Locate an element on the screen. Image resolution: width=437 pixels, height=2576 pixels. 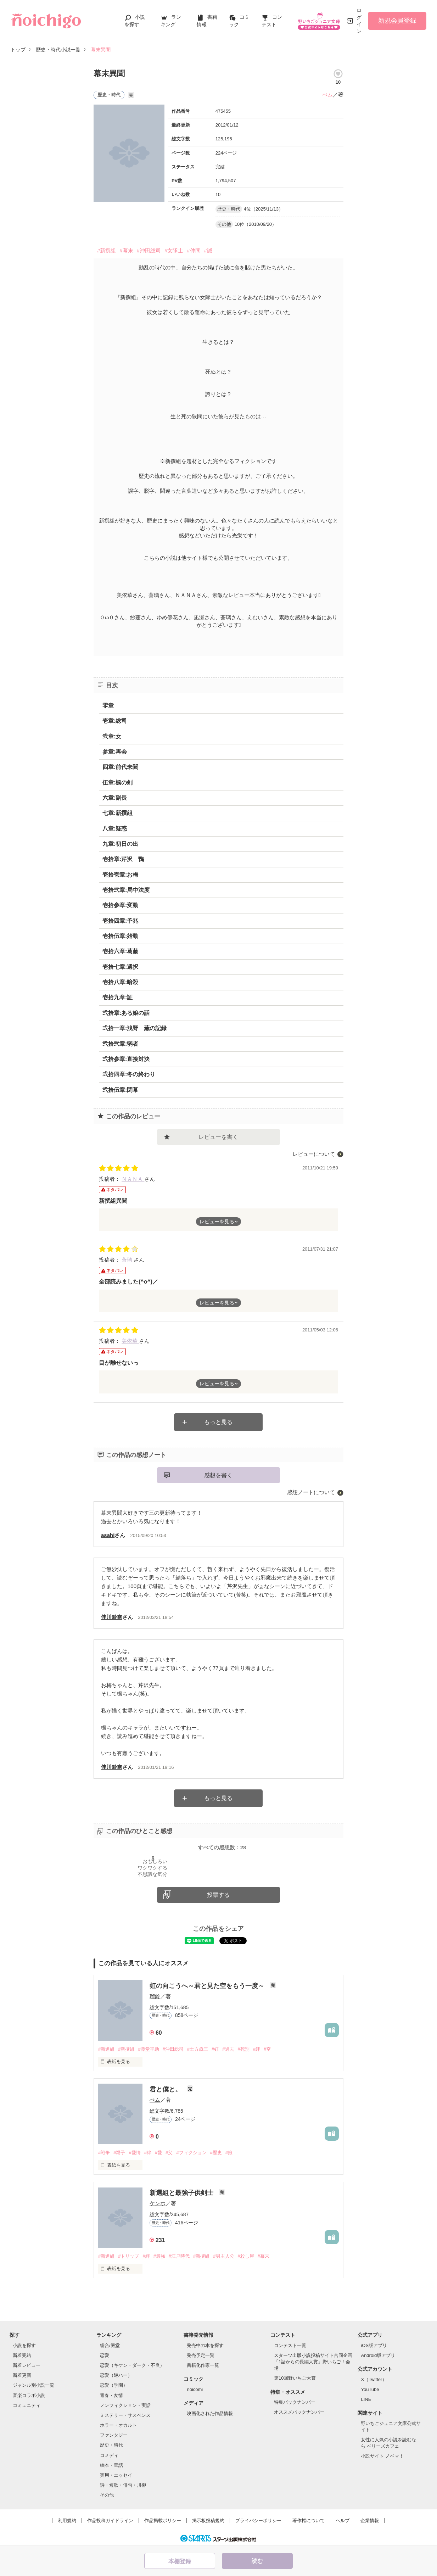
#空 is located at coordinates (267, 2049).